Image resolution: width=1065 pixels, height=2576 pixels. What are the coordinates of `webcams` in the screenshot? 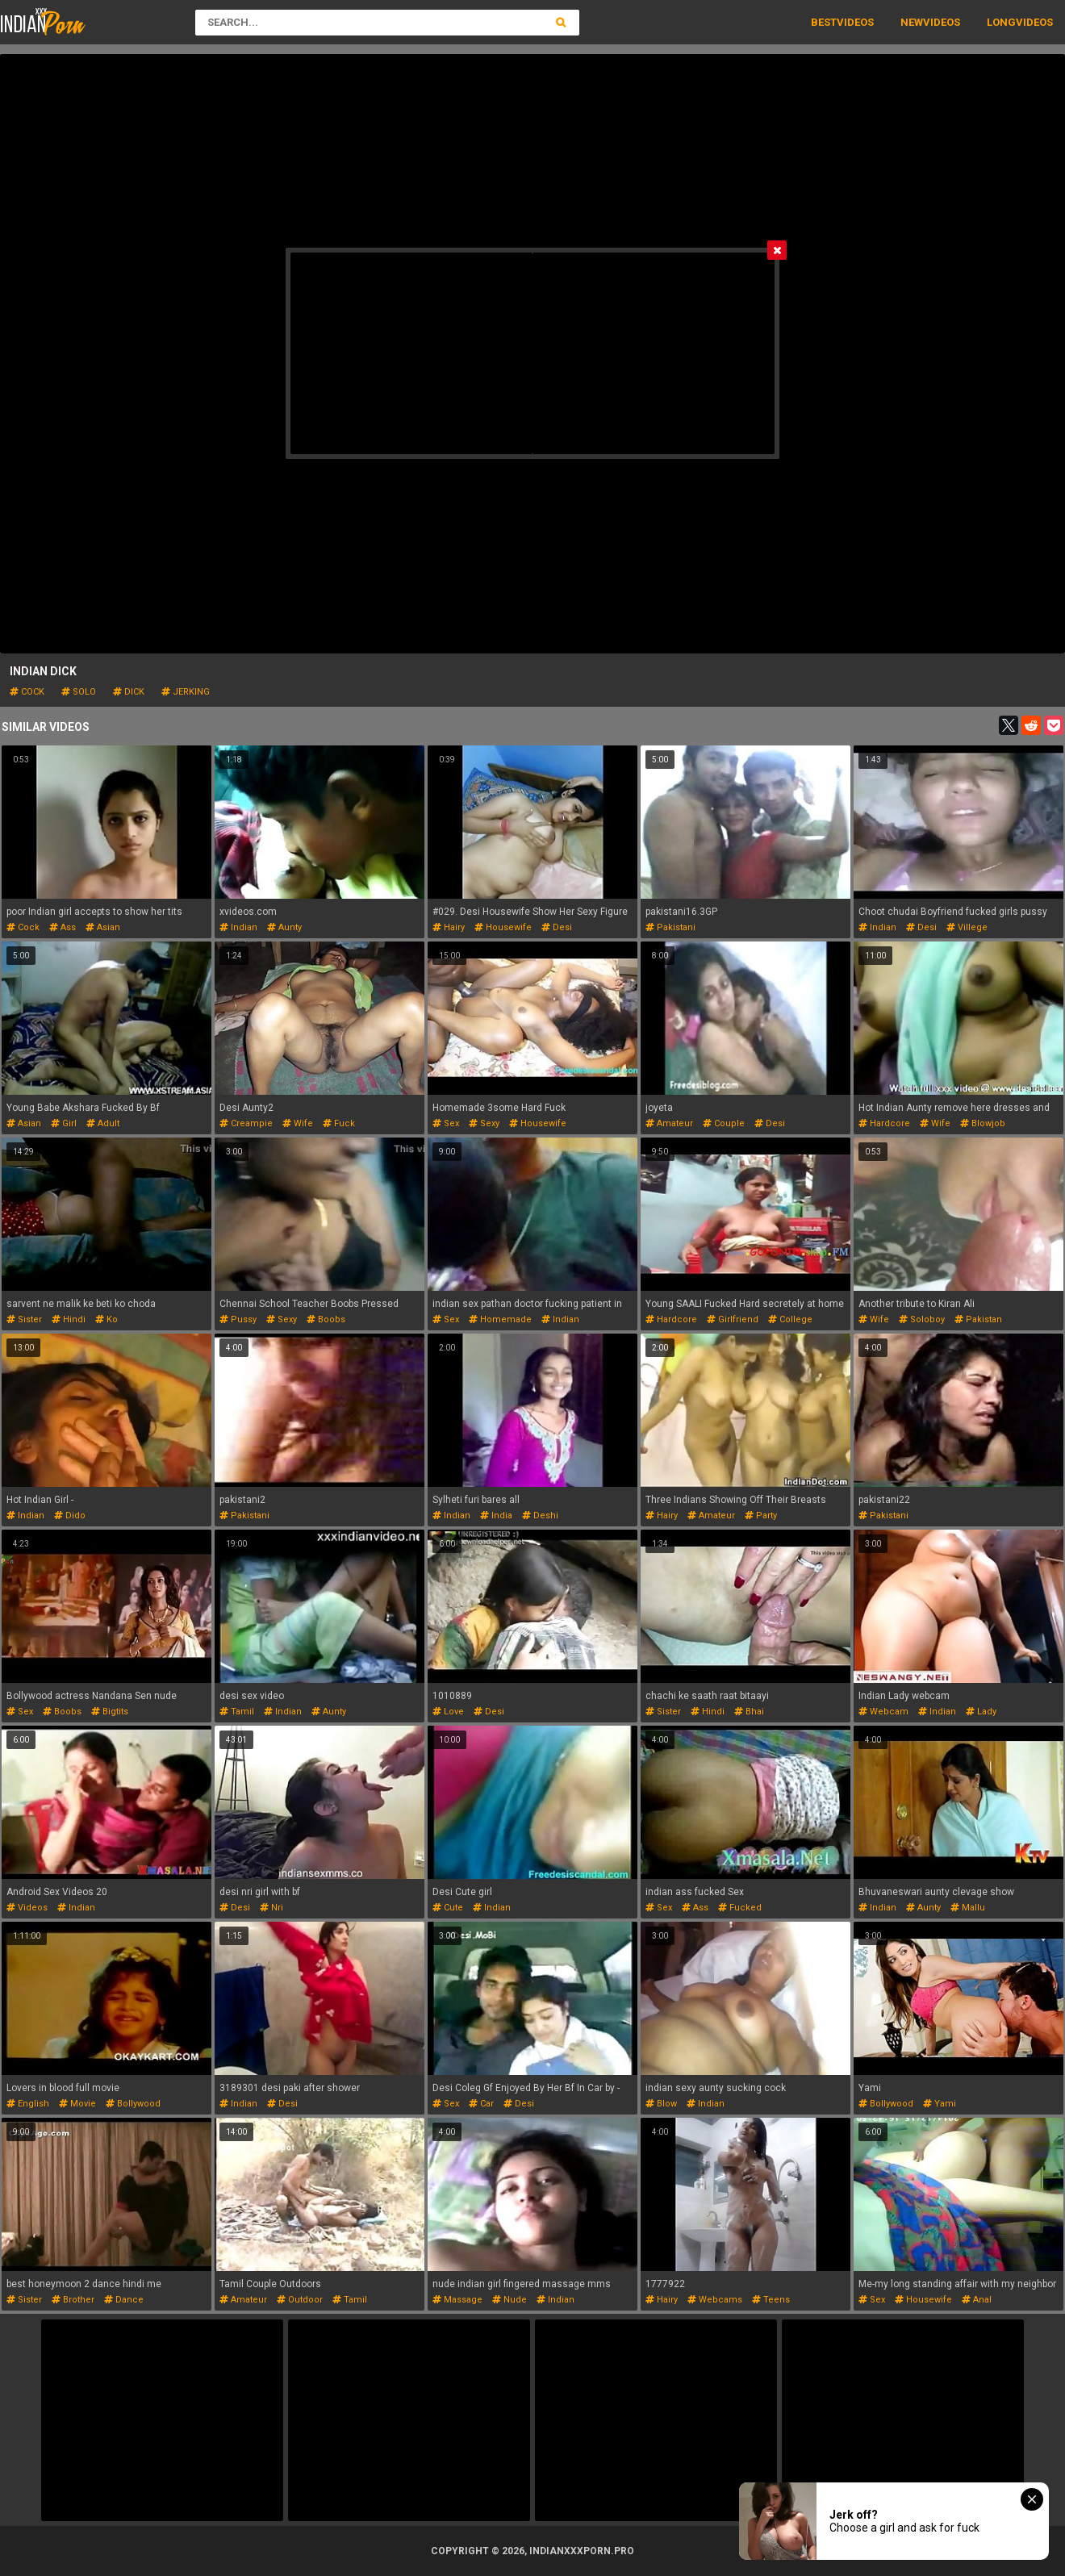 It's located at (714, 2299).